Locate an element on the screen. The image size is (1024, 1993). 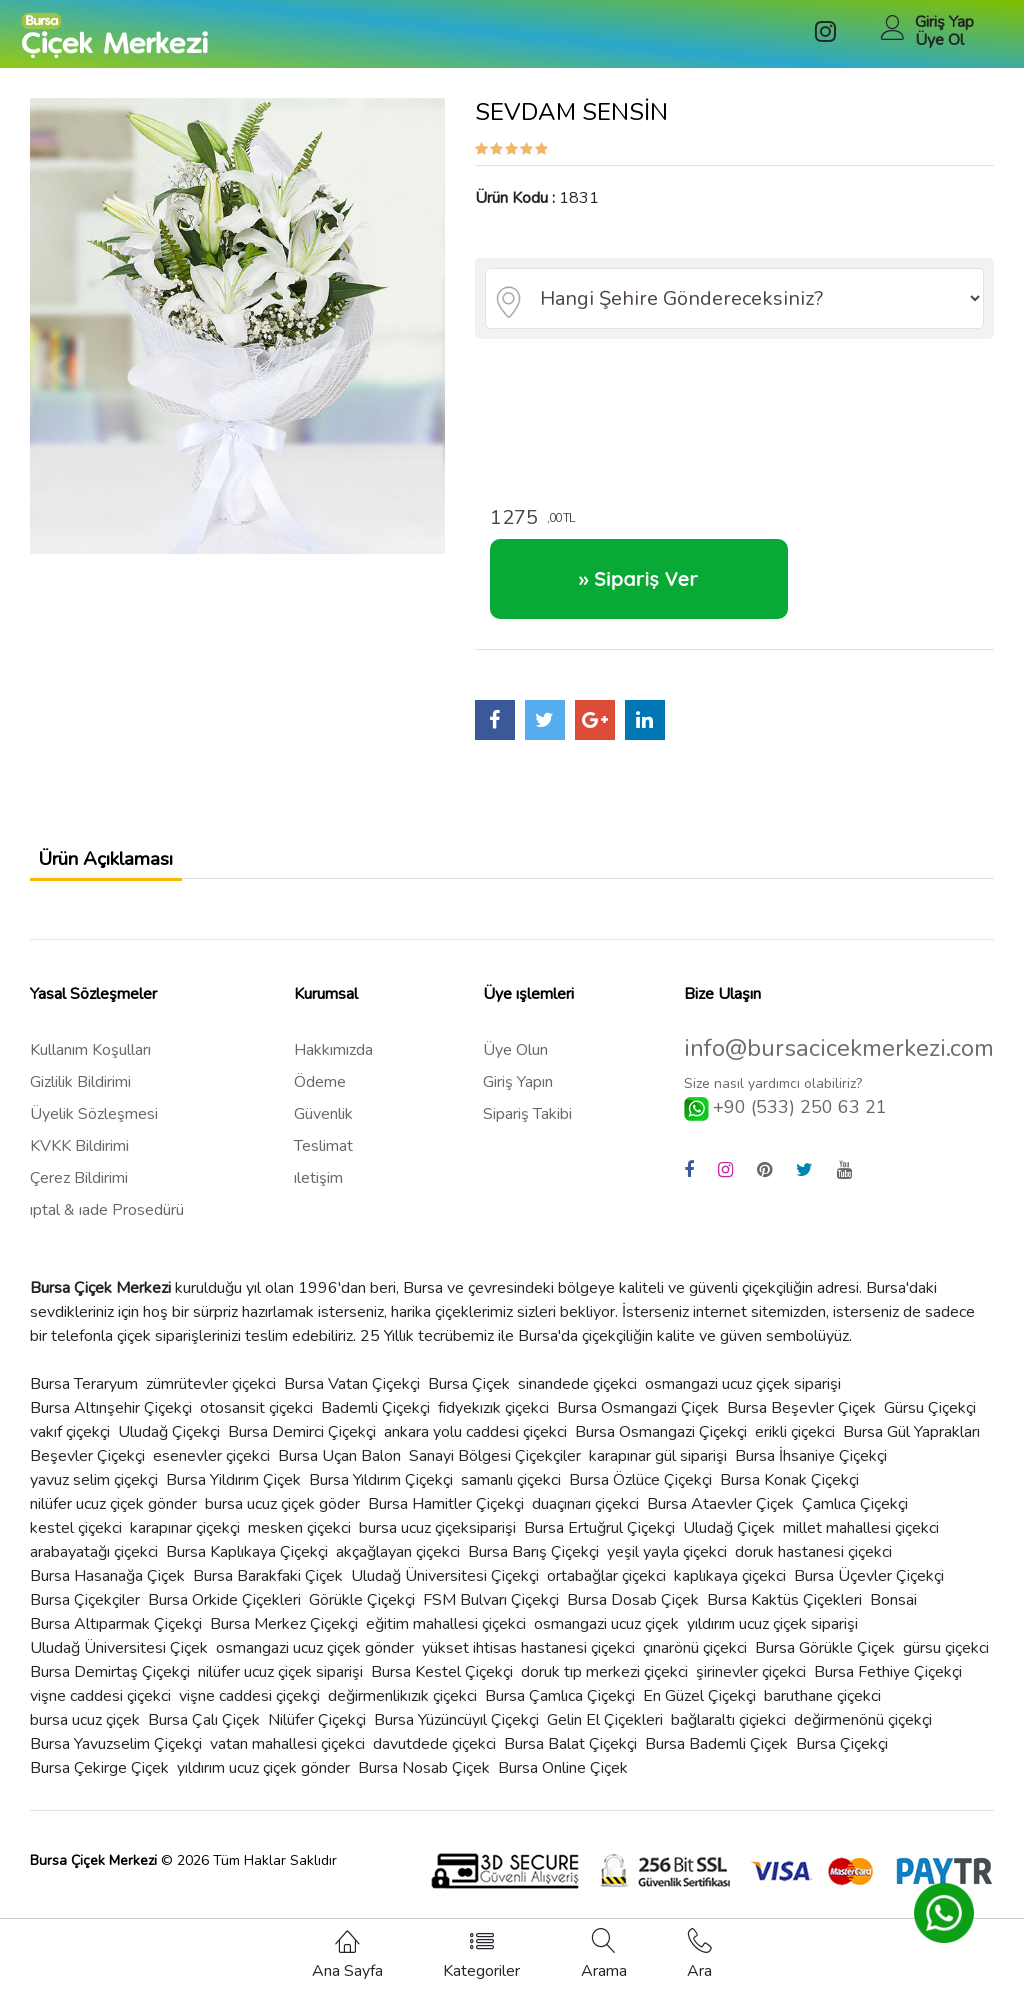
Bursa Teraryum is located at coordinates (84, 1398).